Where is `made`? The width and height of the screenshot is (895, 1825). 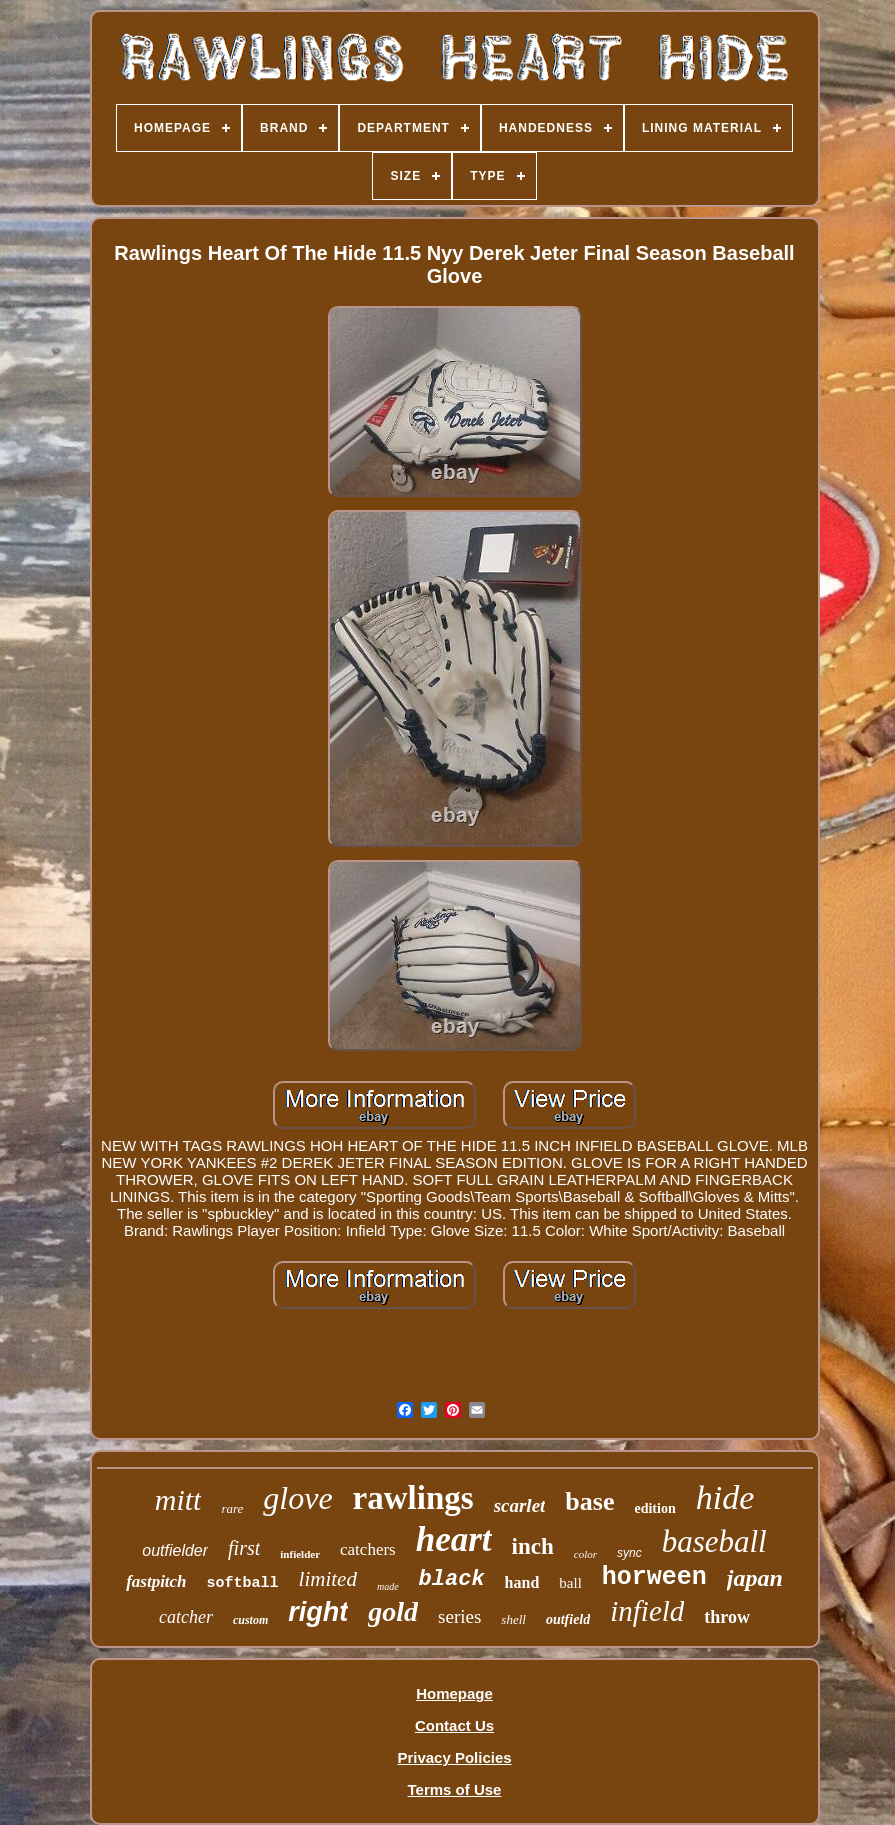 made is located at coordinates (388, 1586).